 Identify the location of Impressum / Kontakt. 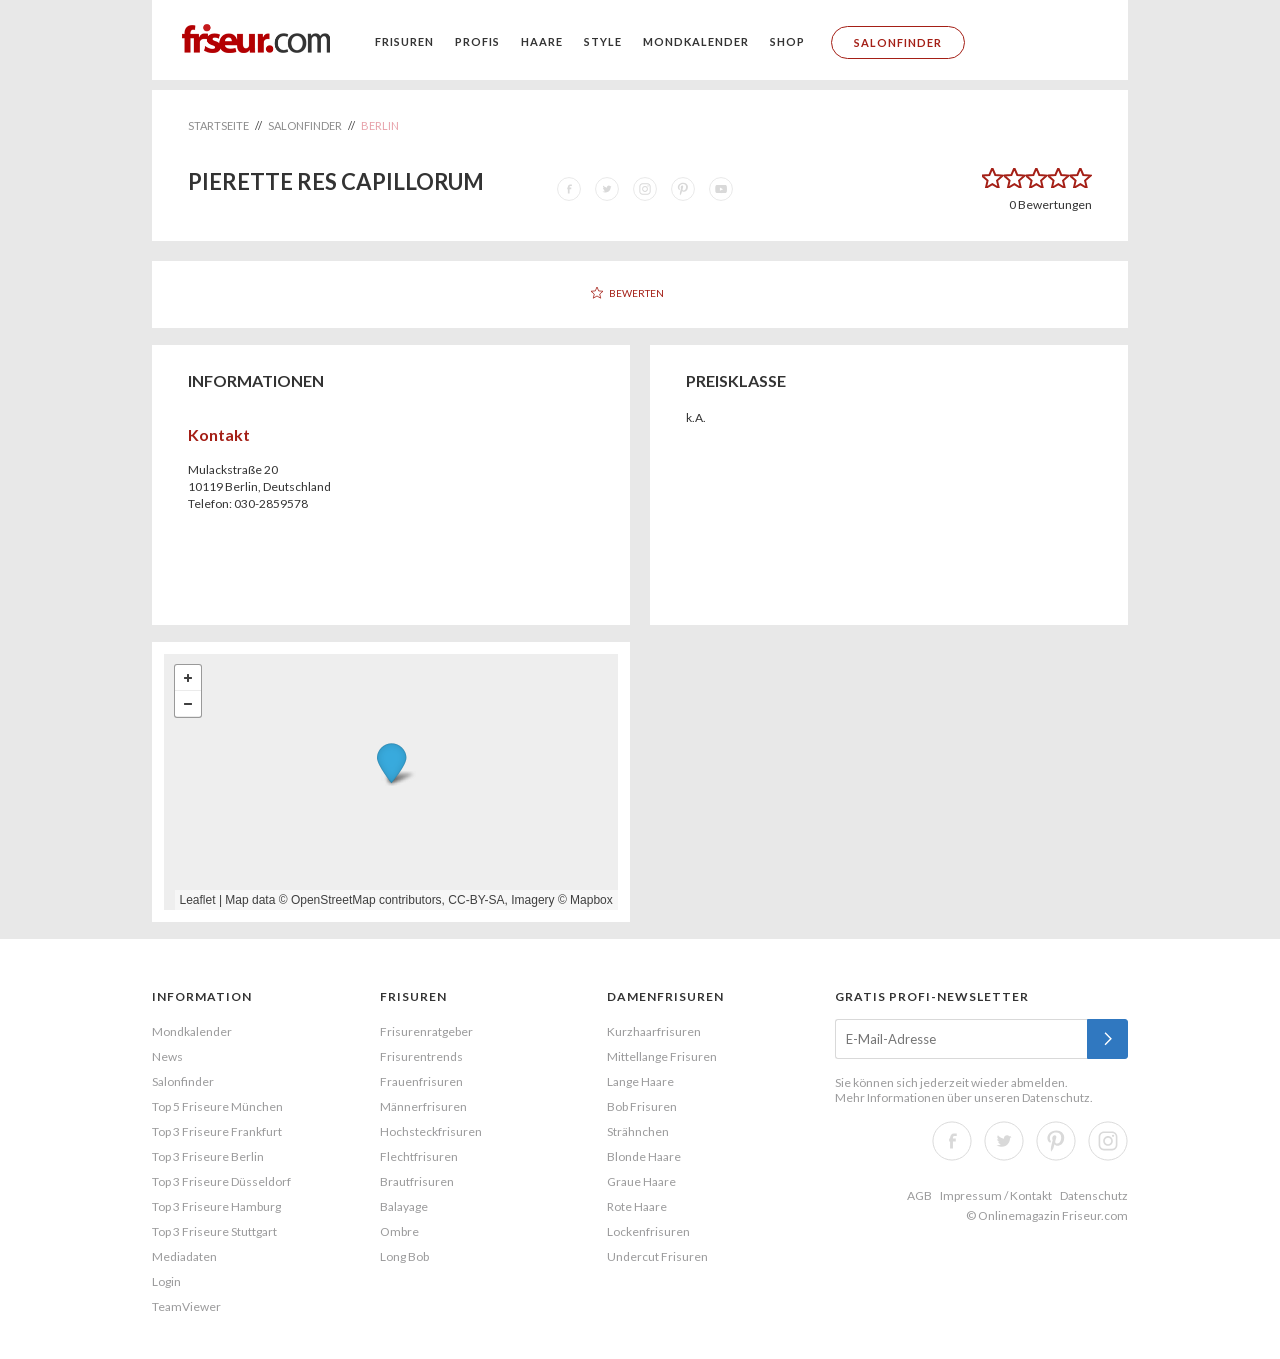
(996, 1195).